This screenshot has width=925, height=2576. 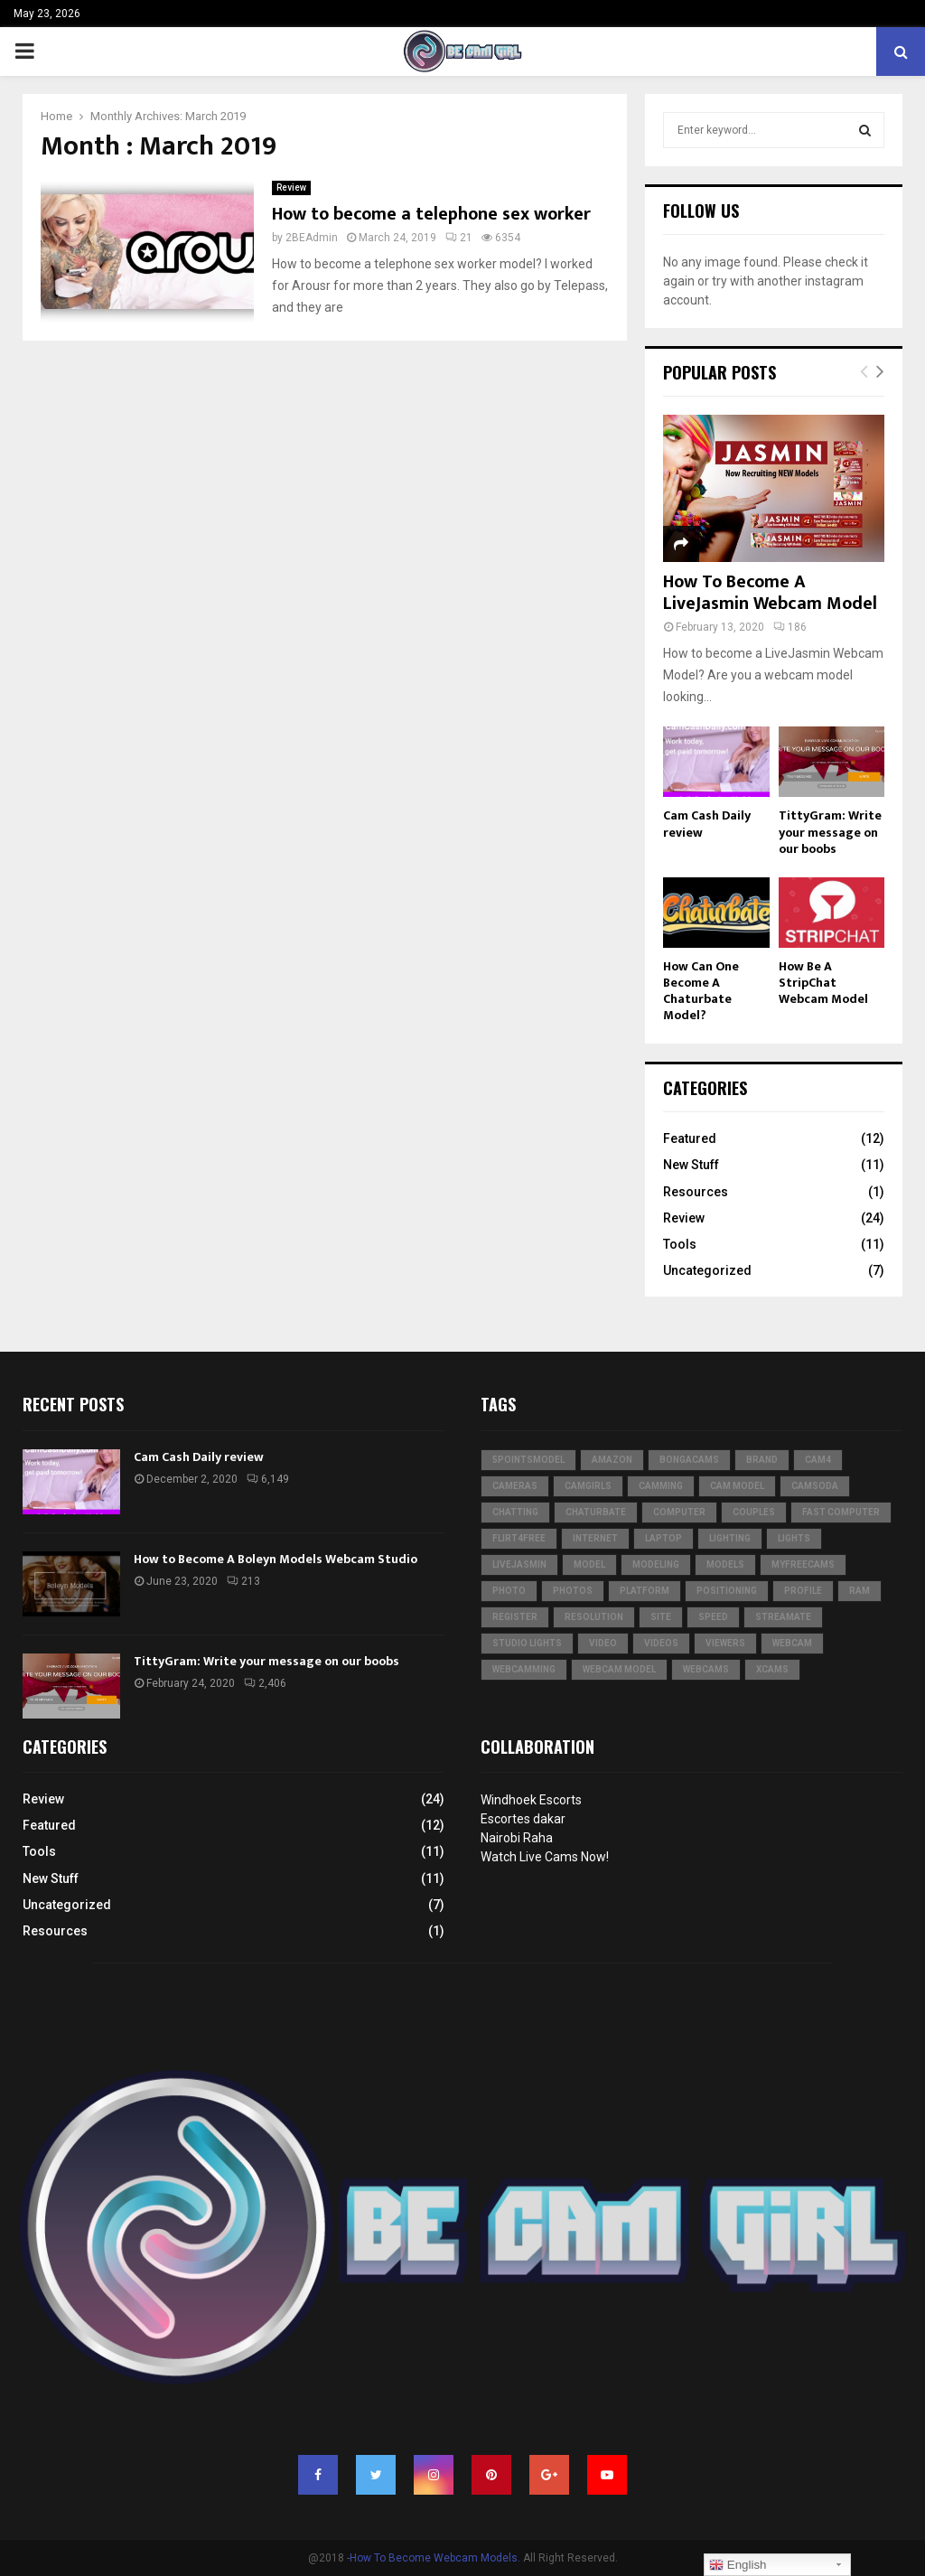 What do you see at coordinates (514, 1617) in the screenshot?
I see `register` at bounding box center [514, 1617].